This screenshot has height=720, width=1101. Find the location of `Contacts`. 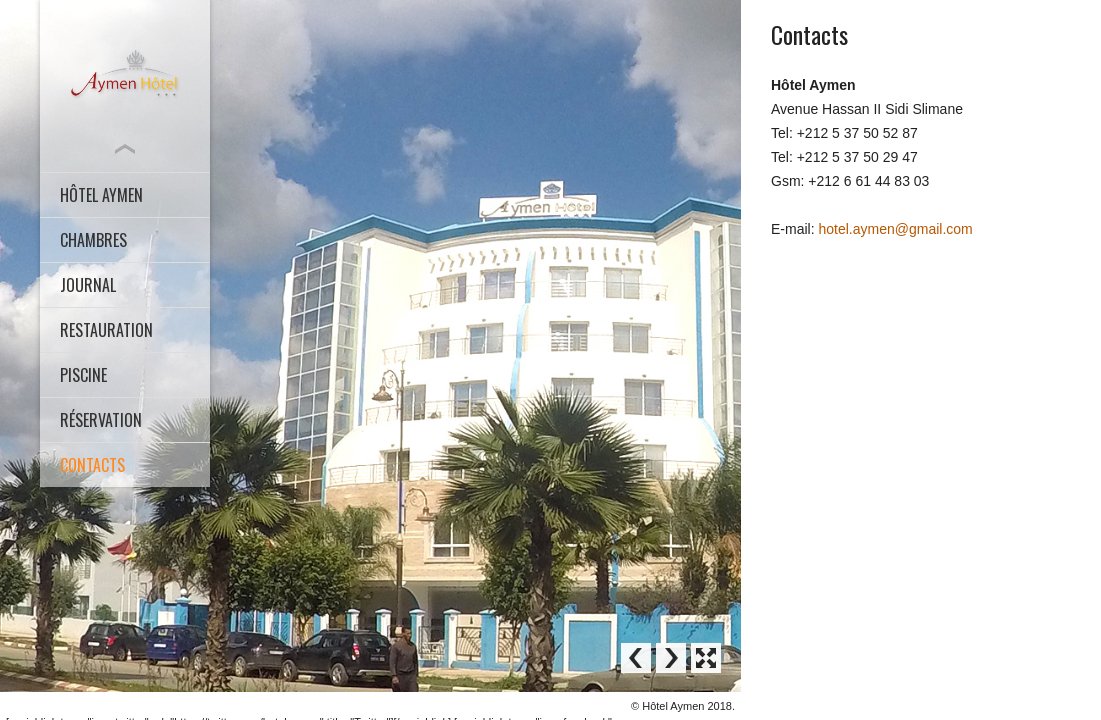

Contacts is located at coordinates (92, 465).